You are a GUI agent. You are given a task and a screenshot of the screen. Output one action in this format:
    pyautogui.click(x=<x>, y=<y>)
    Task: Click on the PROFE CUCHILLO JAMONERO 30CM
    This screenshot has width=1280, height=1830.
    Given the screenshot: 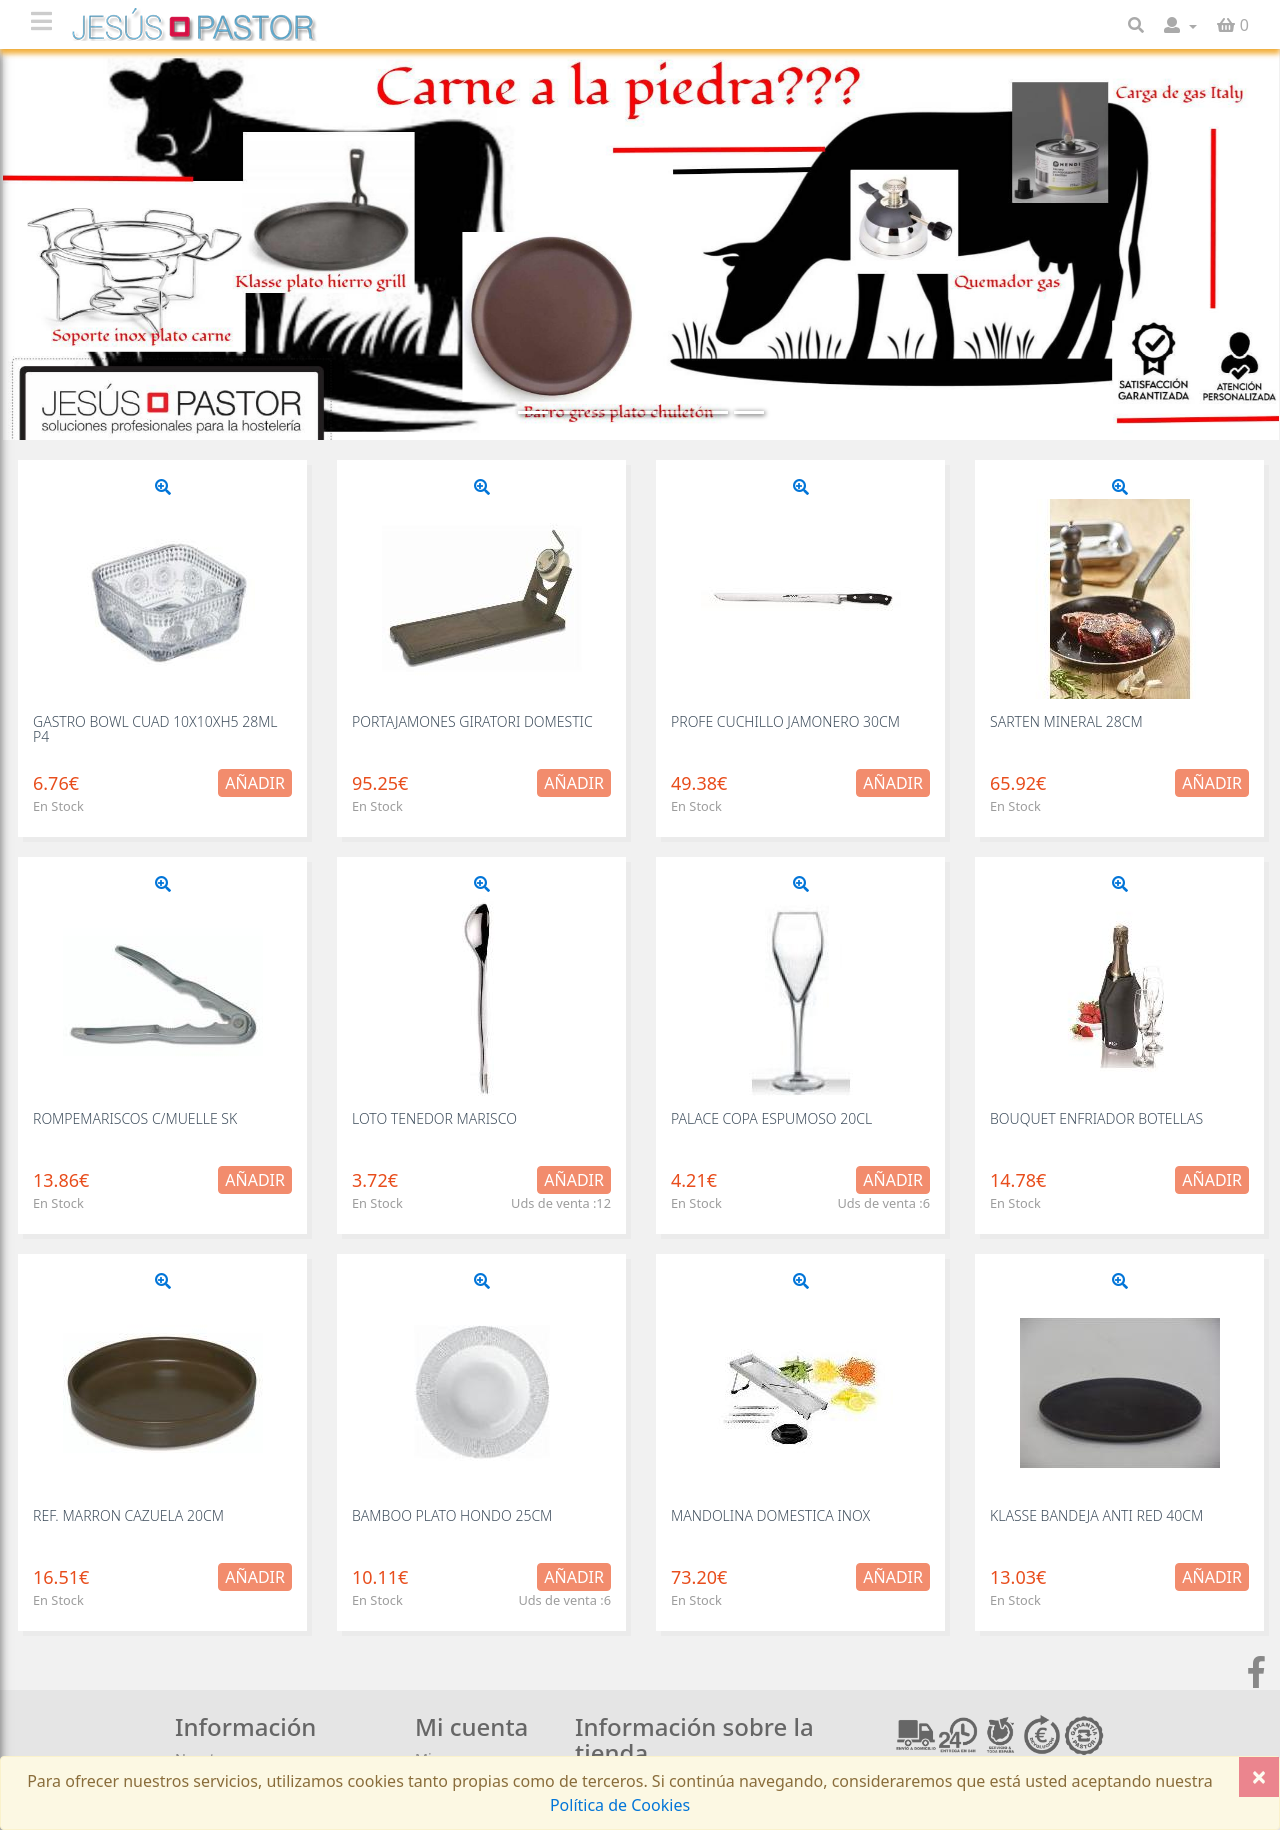 What is the action you would take?
    pyautogui.click(x=785, y=721)
    